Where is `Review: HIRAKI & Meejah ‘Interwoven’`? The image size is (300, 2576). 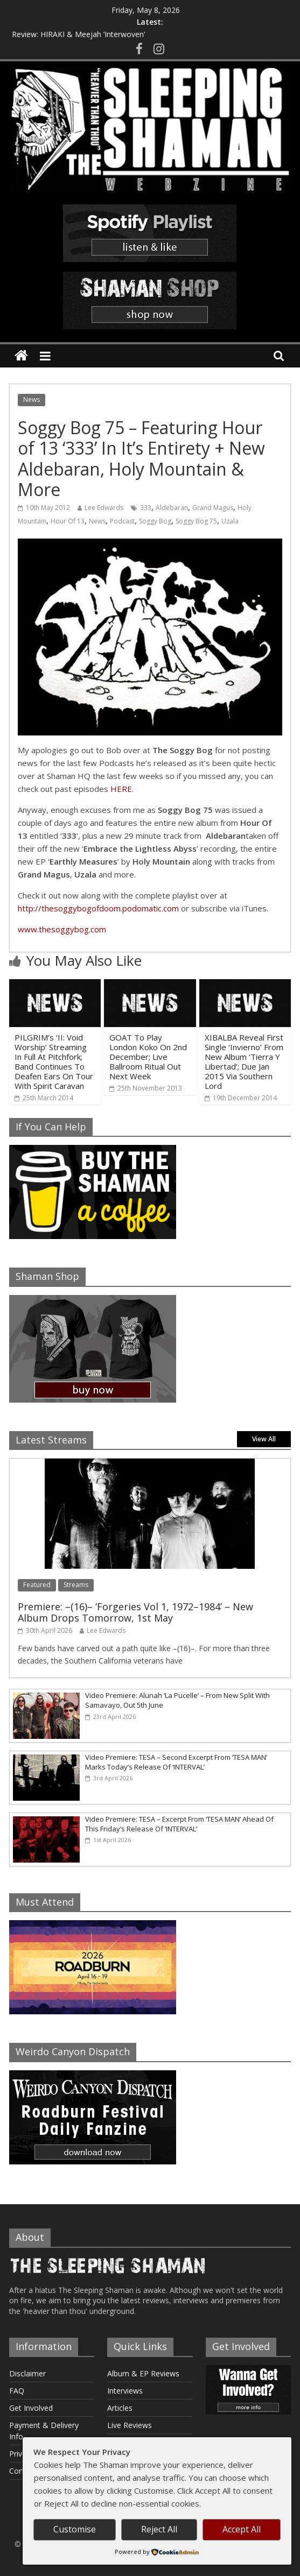 Review: HIRAKI & Meejah ‘Interwoven’ is located at coordinates (78, 34).